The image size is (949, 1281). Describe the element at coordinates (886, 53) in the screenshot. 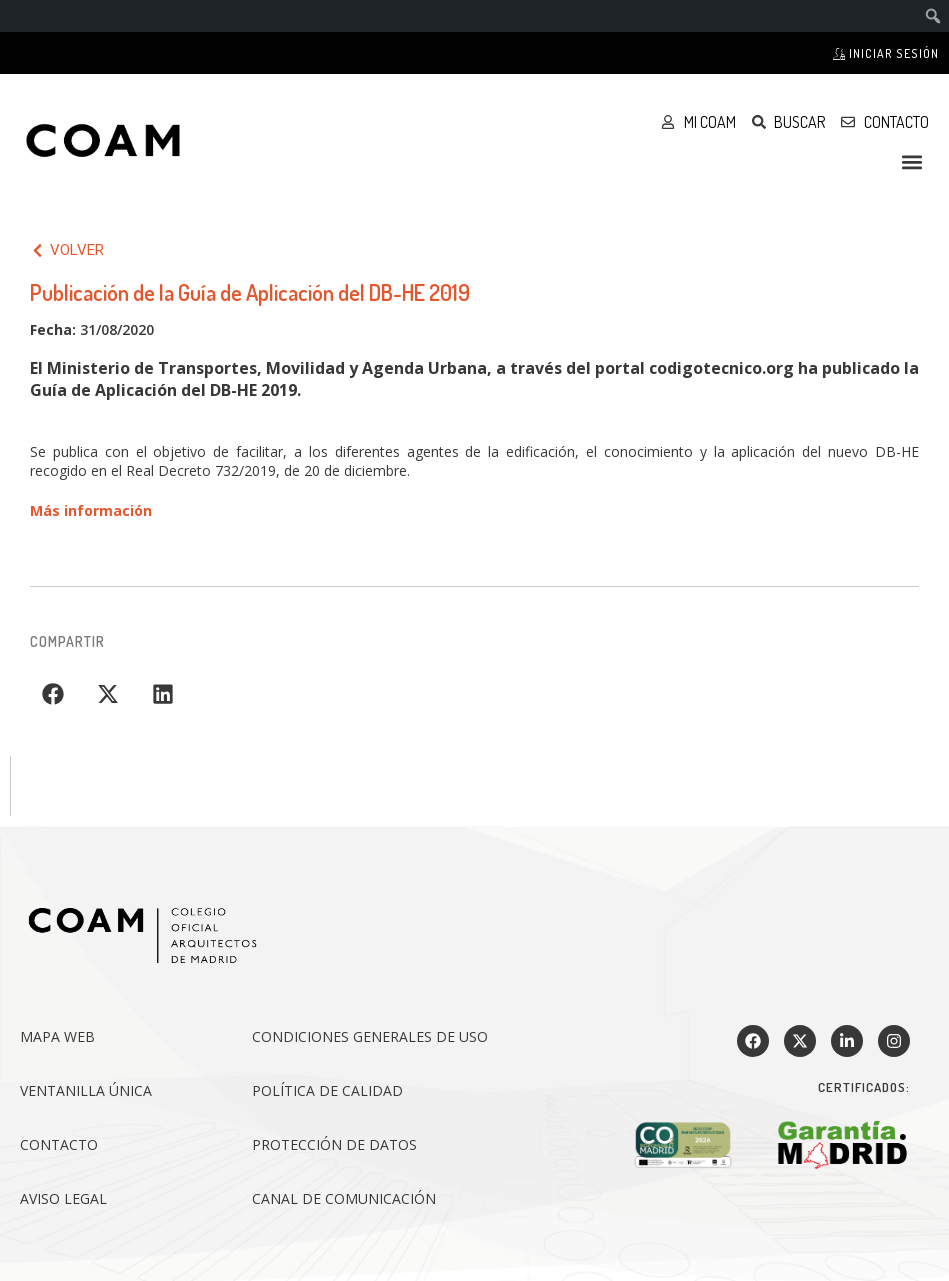

I see `Iniciar sesión` at that location.